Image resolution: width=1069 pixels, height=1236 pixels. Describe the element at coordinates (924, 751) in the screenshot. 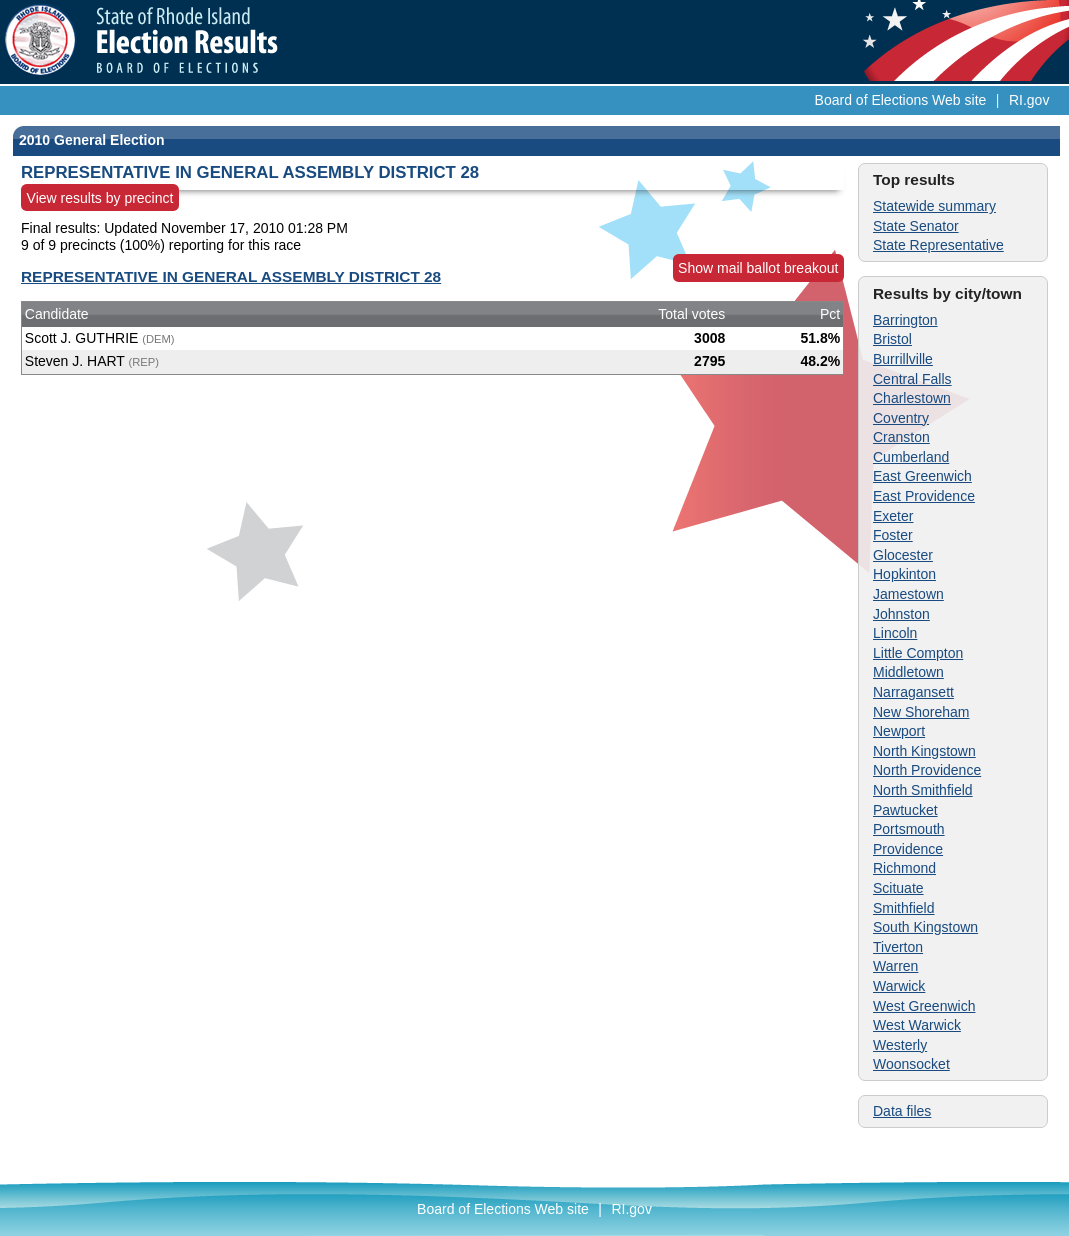

I see `North Kingstown` at that location.